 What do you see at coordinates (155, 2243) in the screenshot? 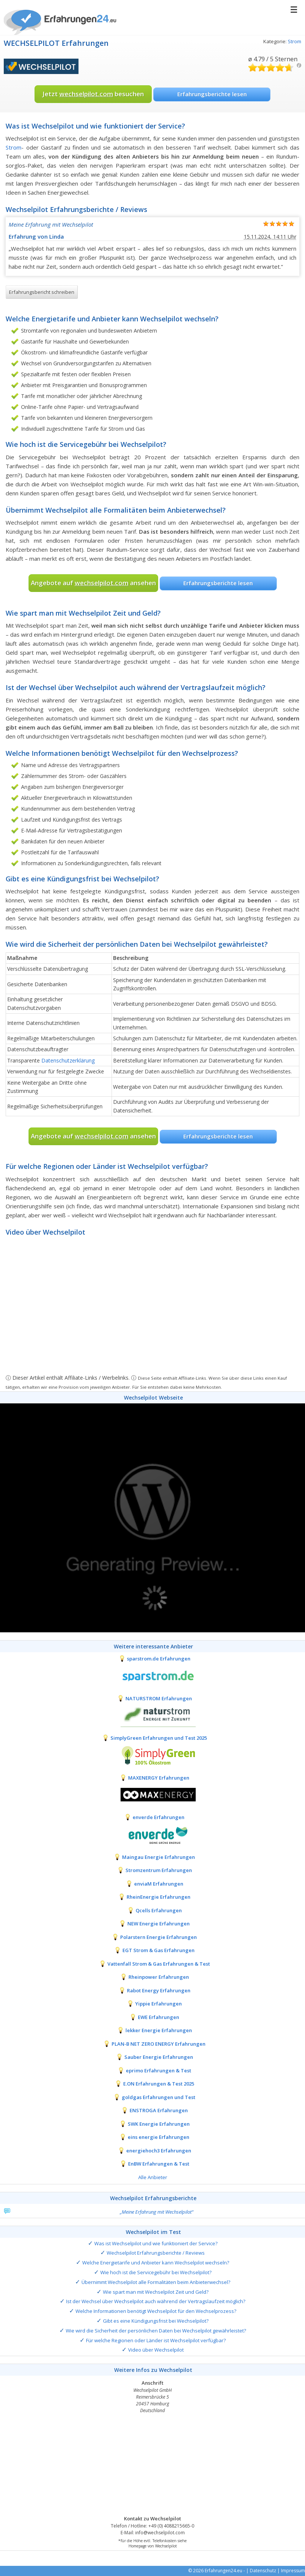
I see `Was ist Wechselpilot und wie funktioniert der Service?` at bounding box center [155, 2243].